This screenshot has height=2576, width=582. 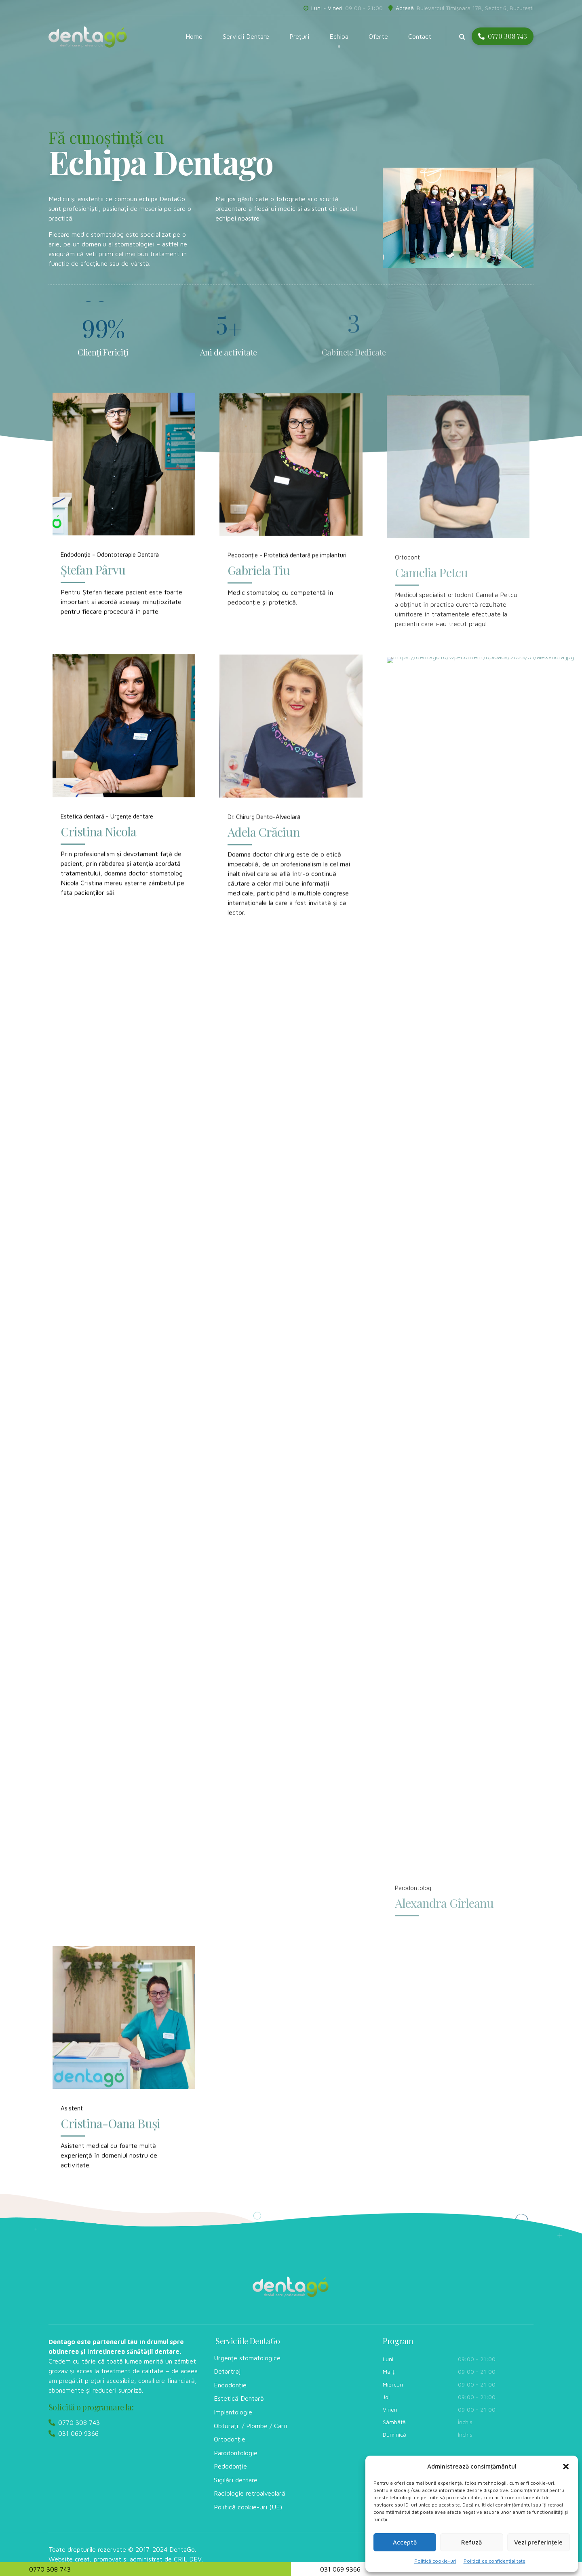 I want to click on Acceptă, so click(x=405, y=2542).